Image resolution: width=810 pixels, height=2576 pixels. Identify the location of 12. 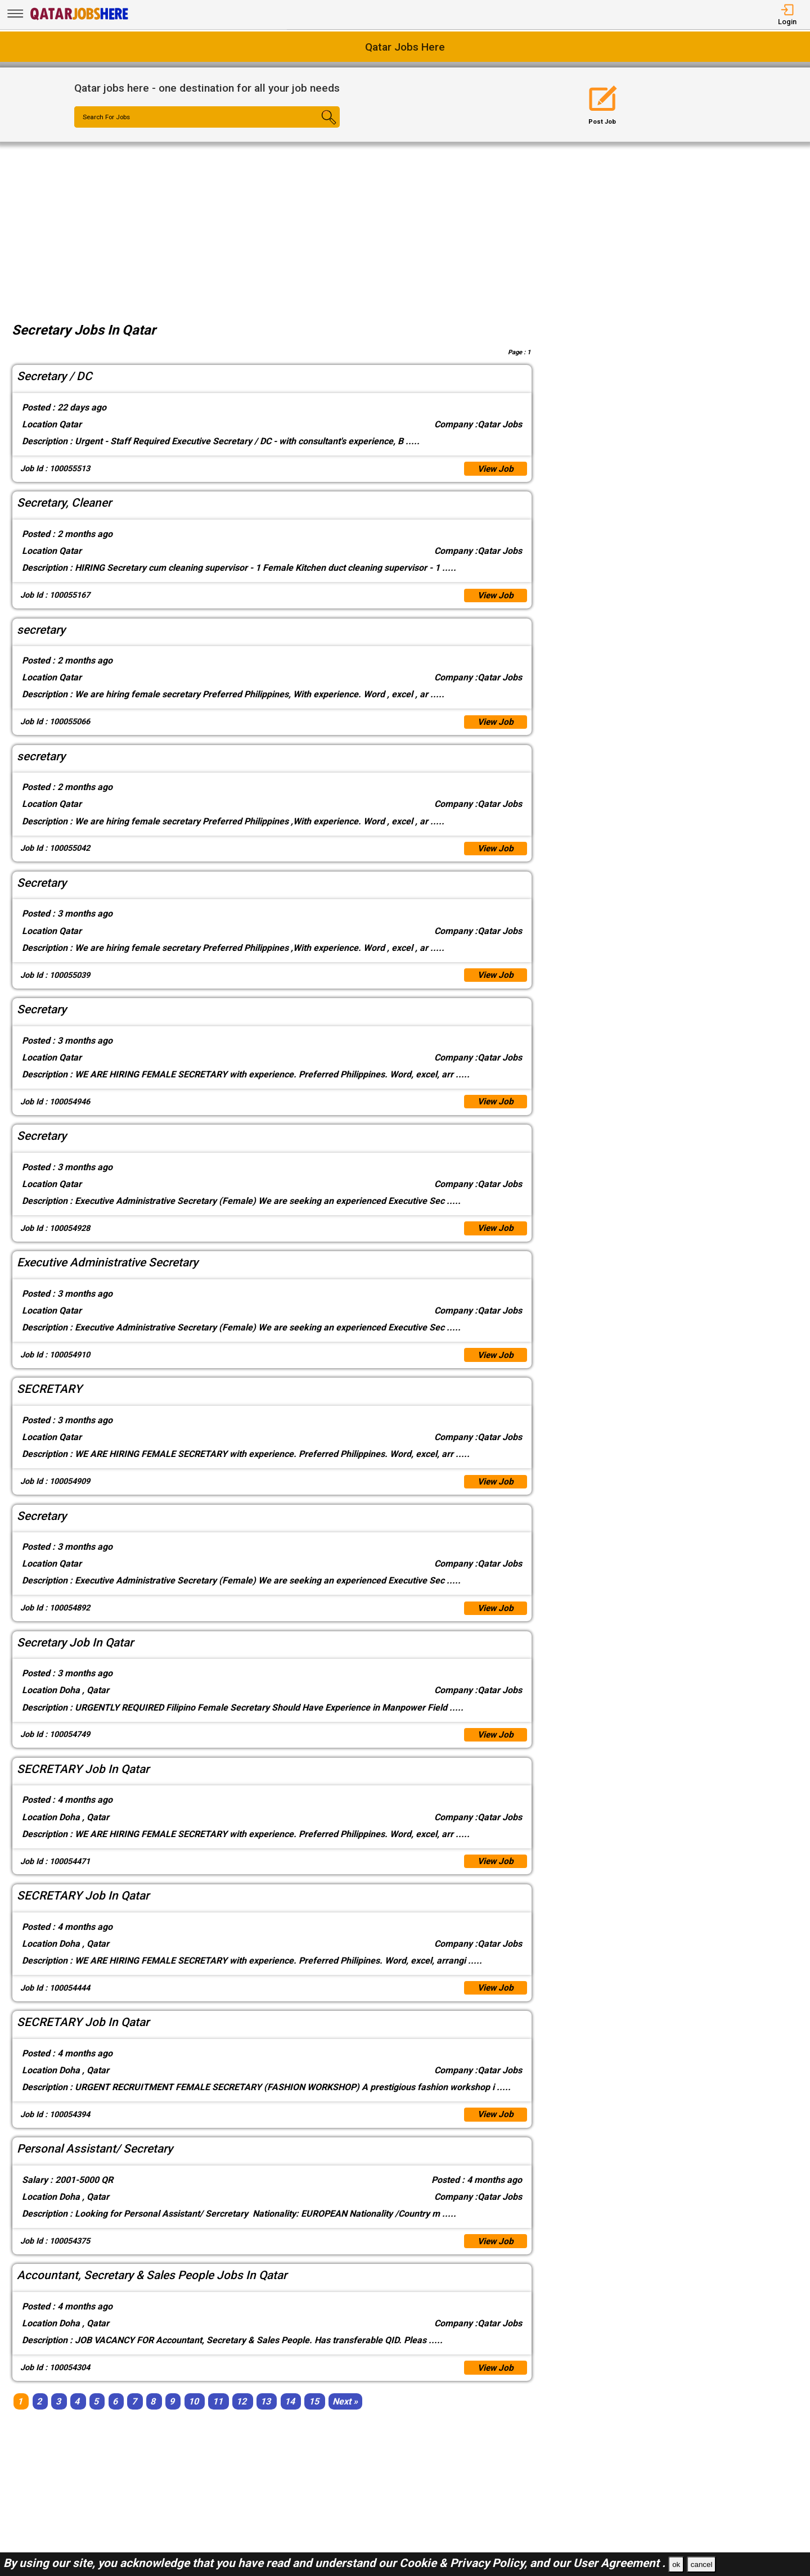
(241, 2415).